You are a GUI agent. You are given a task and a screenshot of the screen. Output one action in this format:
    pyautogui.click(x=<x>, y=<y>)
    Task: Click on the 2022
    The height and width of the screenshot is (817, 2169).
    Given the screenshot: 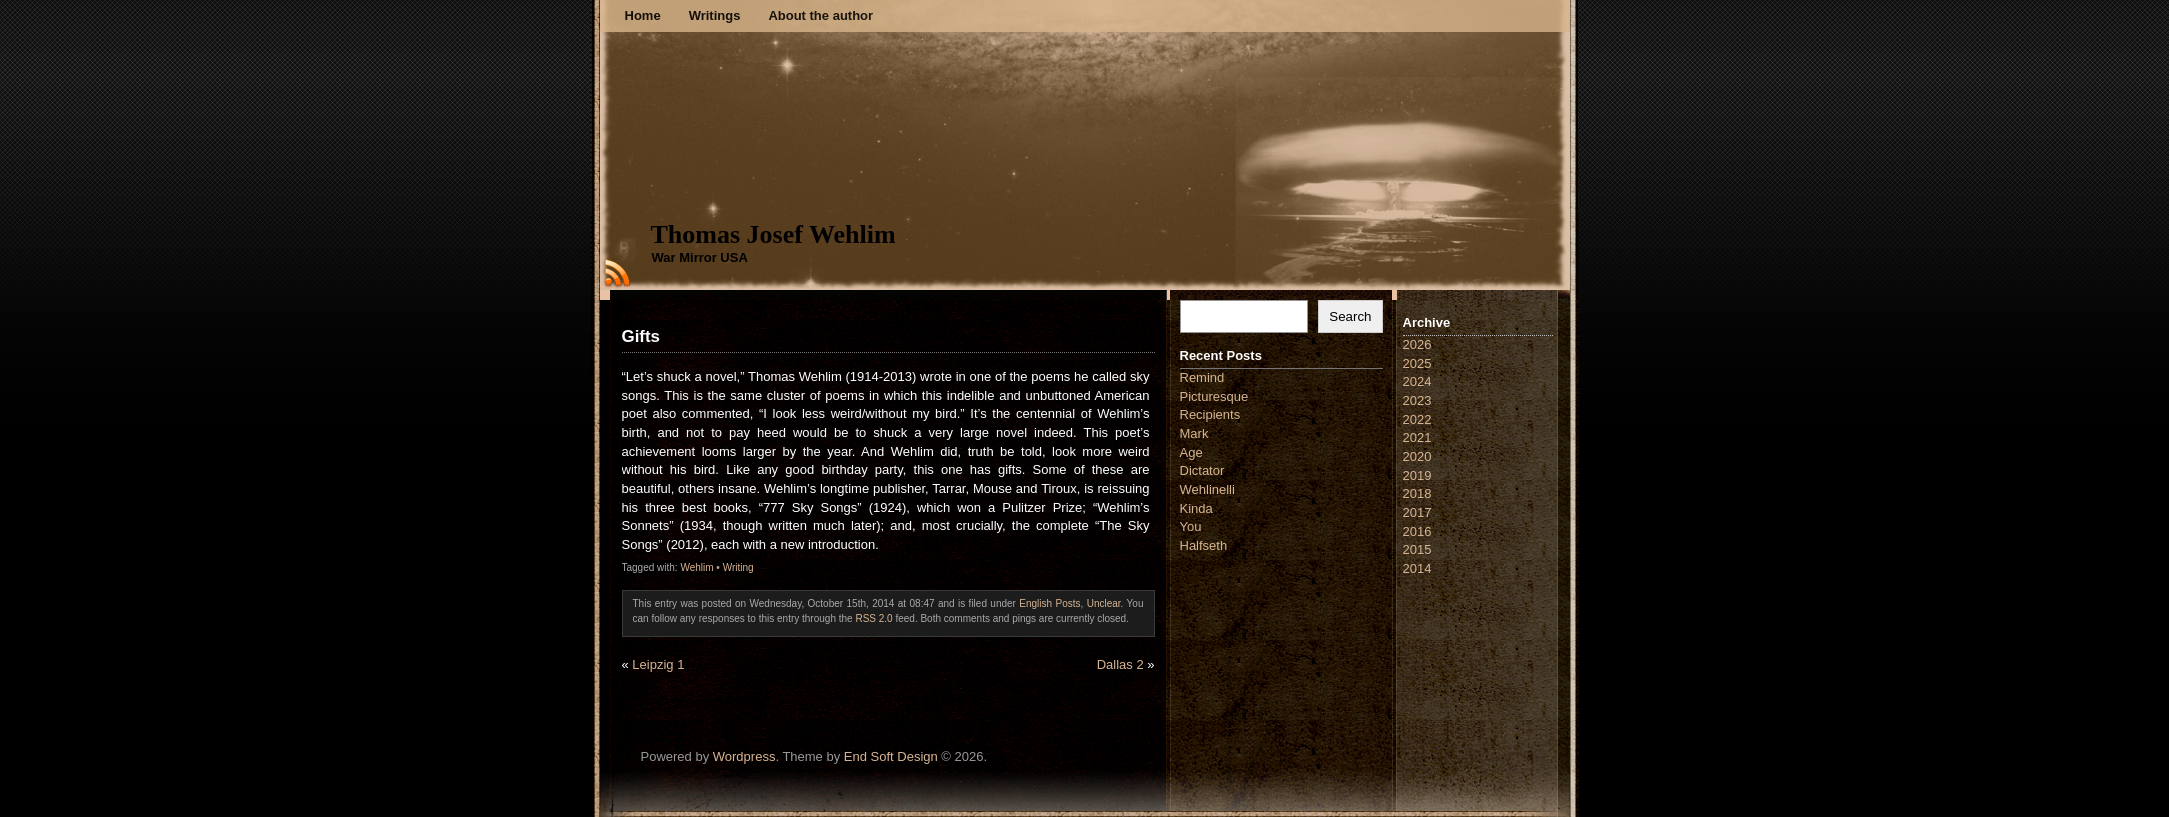 What is the action you would take?
    pyautogui.click(x=1417, y=419)
    